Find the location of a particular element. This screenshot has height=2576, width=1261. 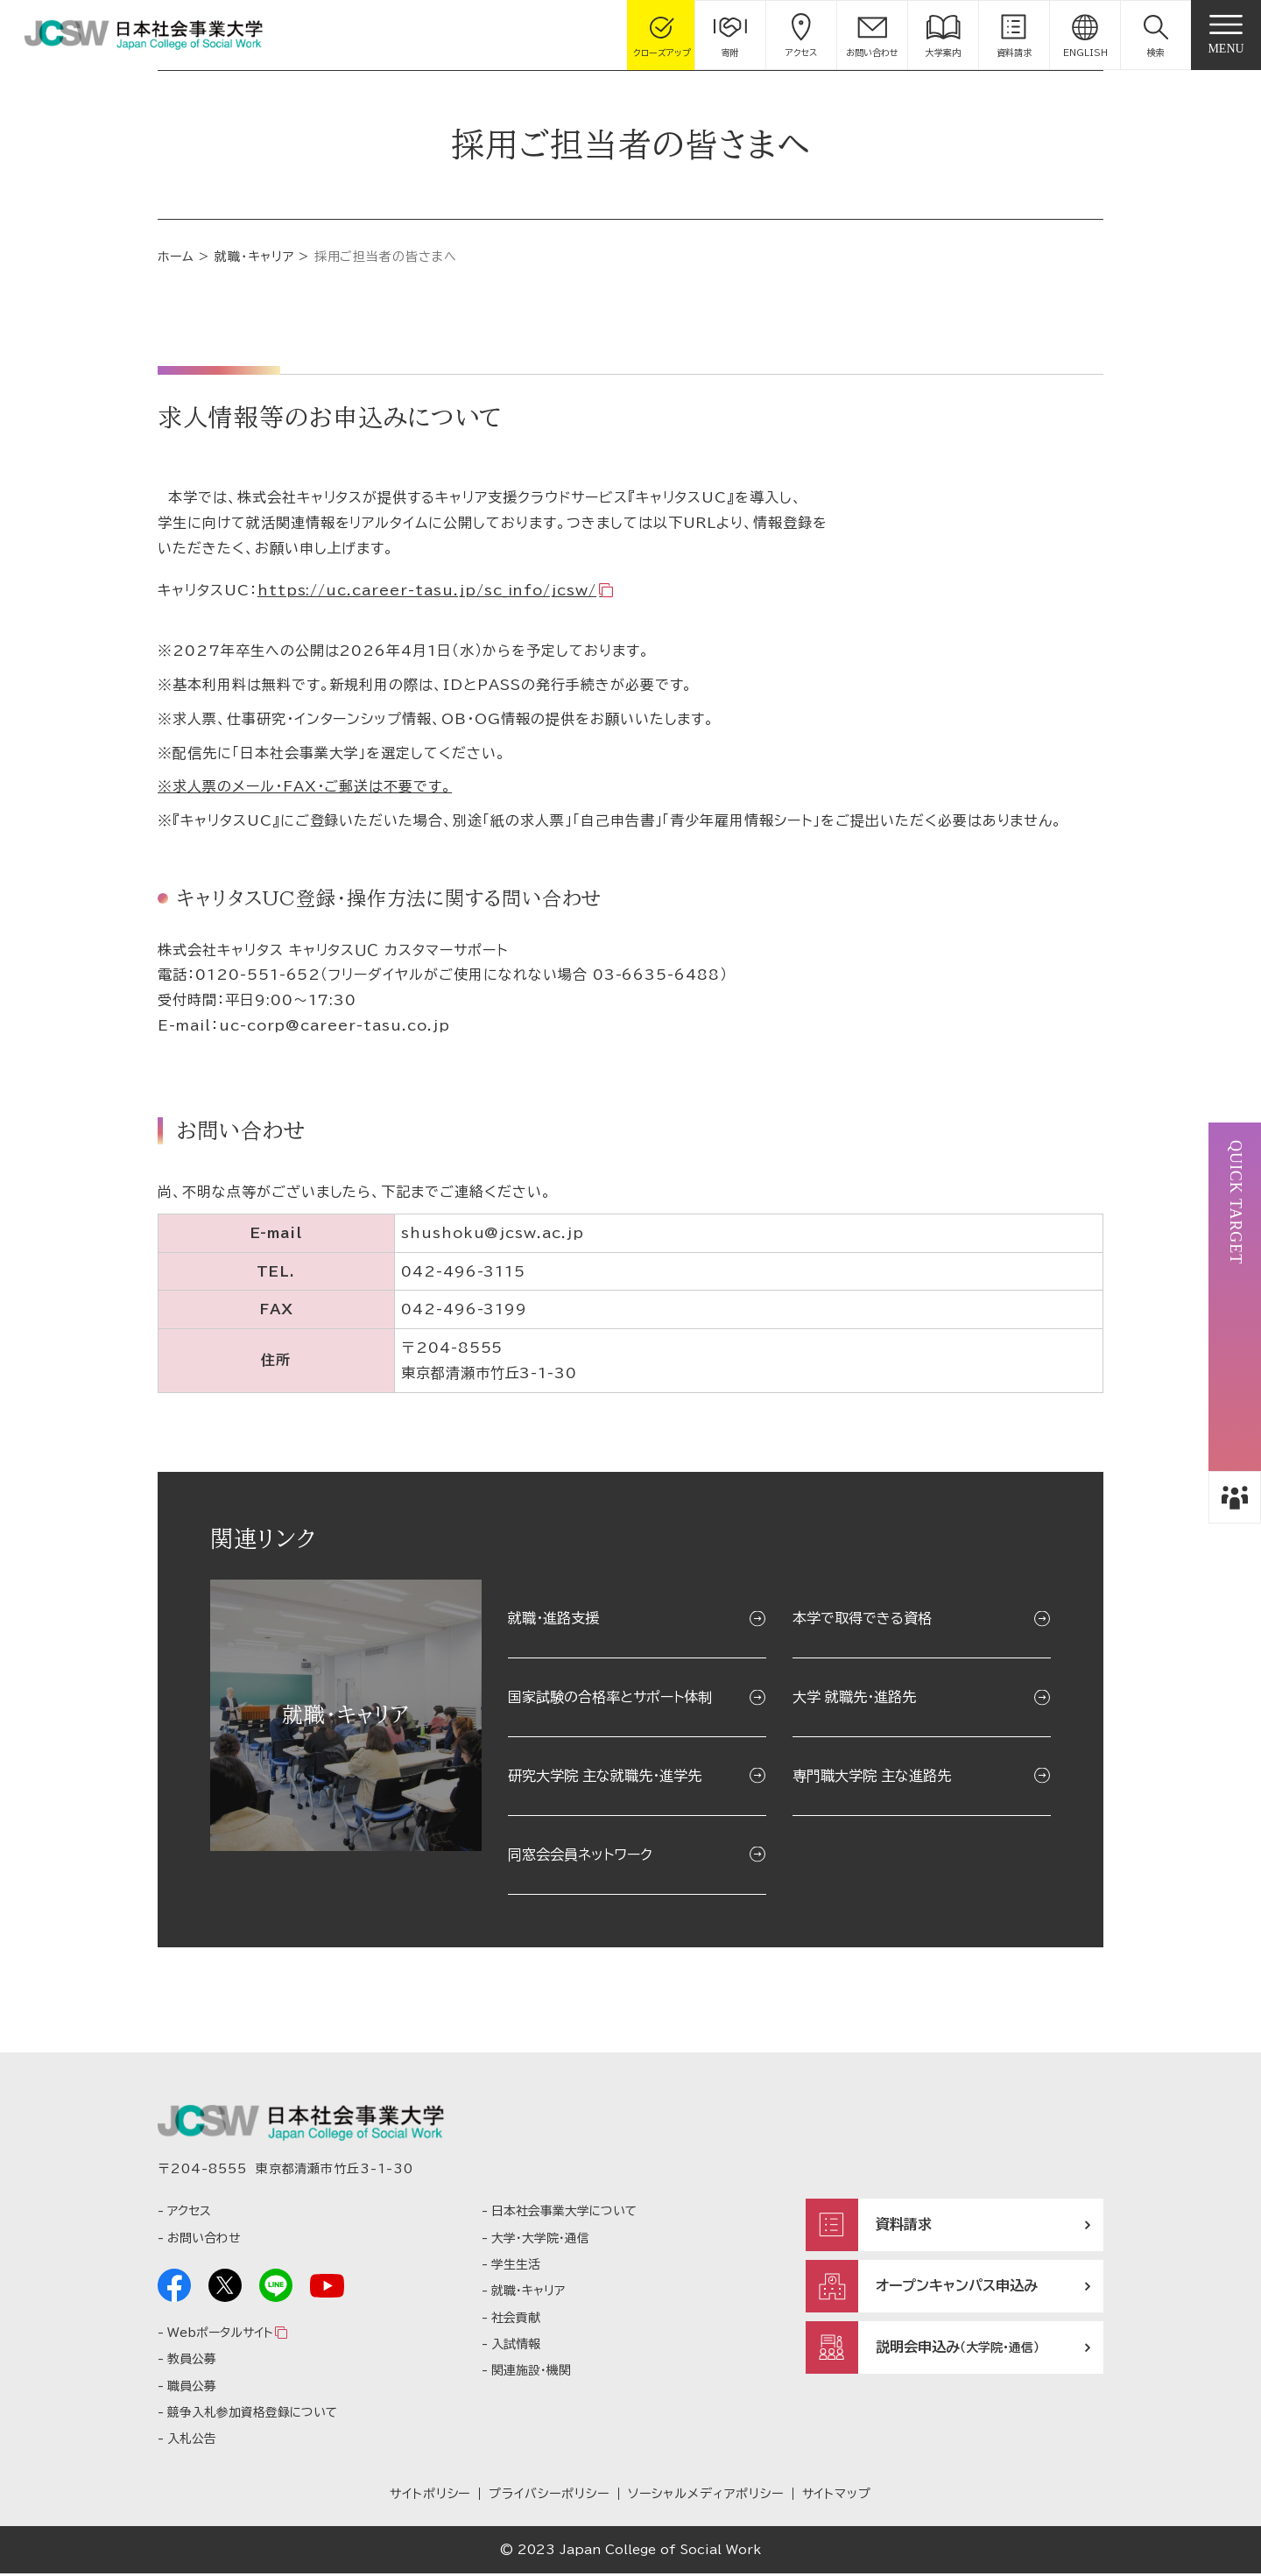

教員公募 is located at coordinates (191, 2362).